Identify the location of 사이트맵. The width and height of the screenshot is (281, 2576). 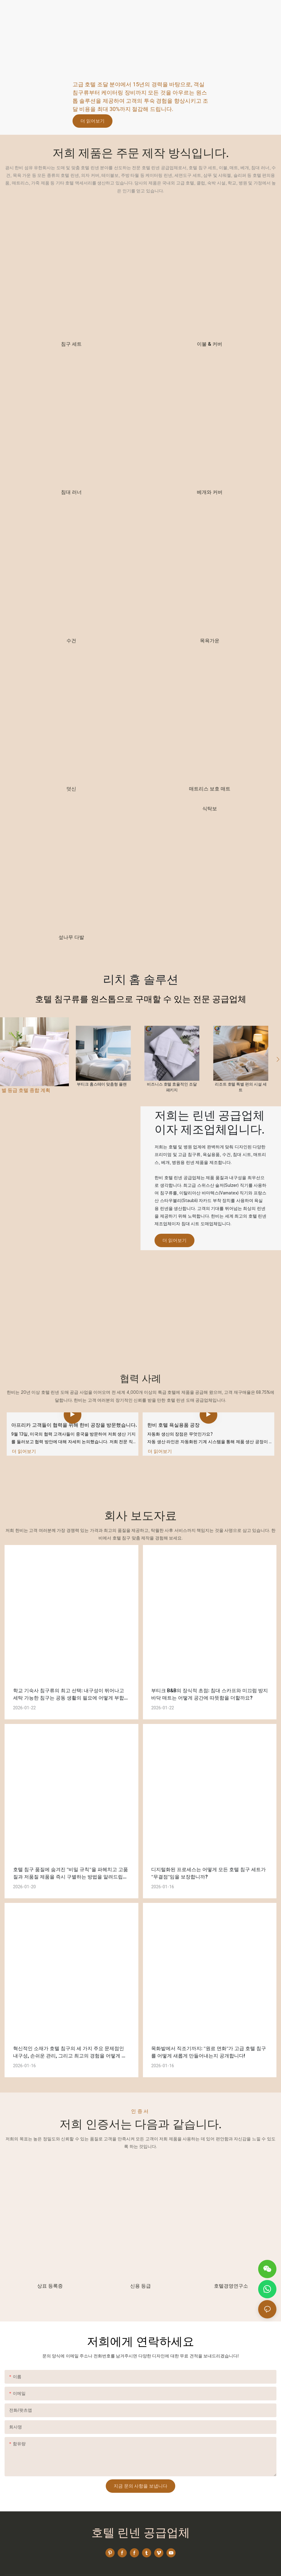
(178, 2564).